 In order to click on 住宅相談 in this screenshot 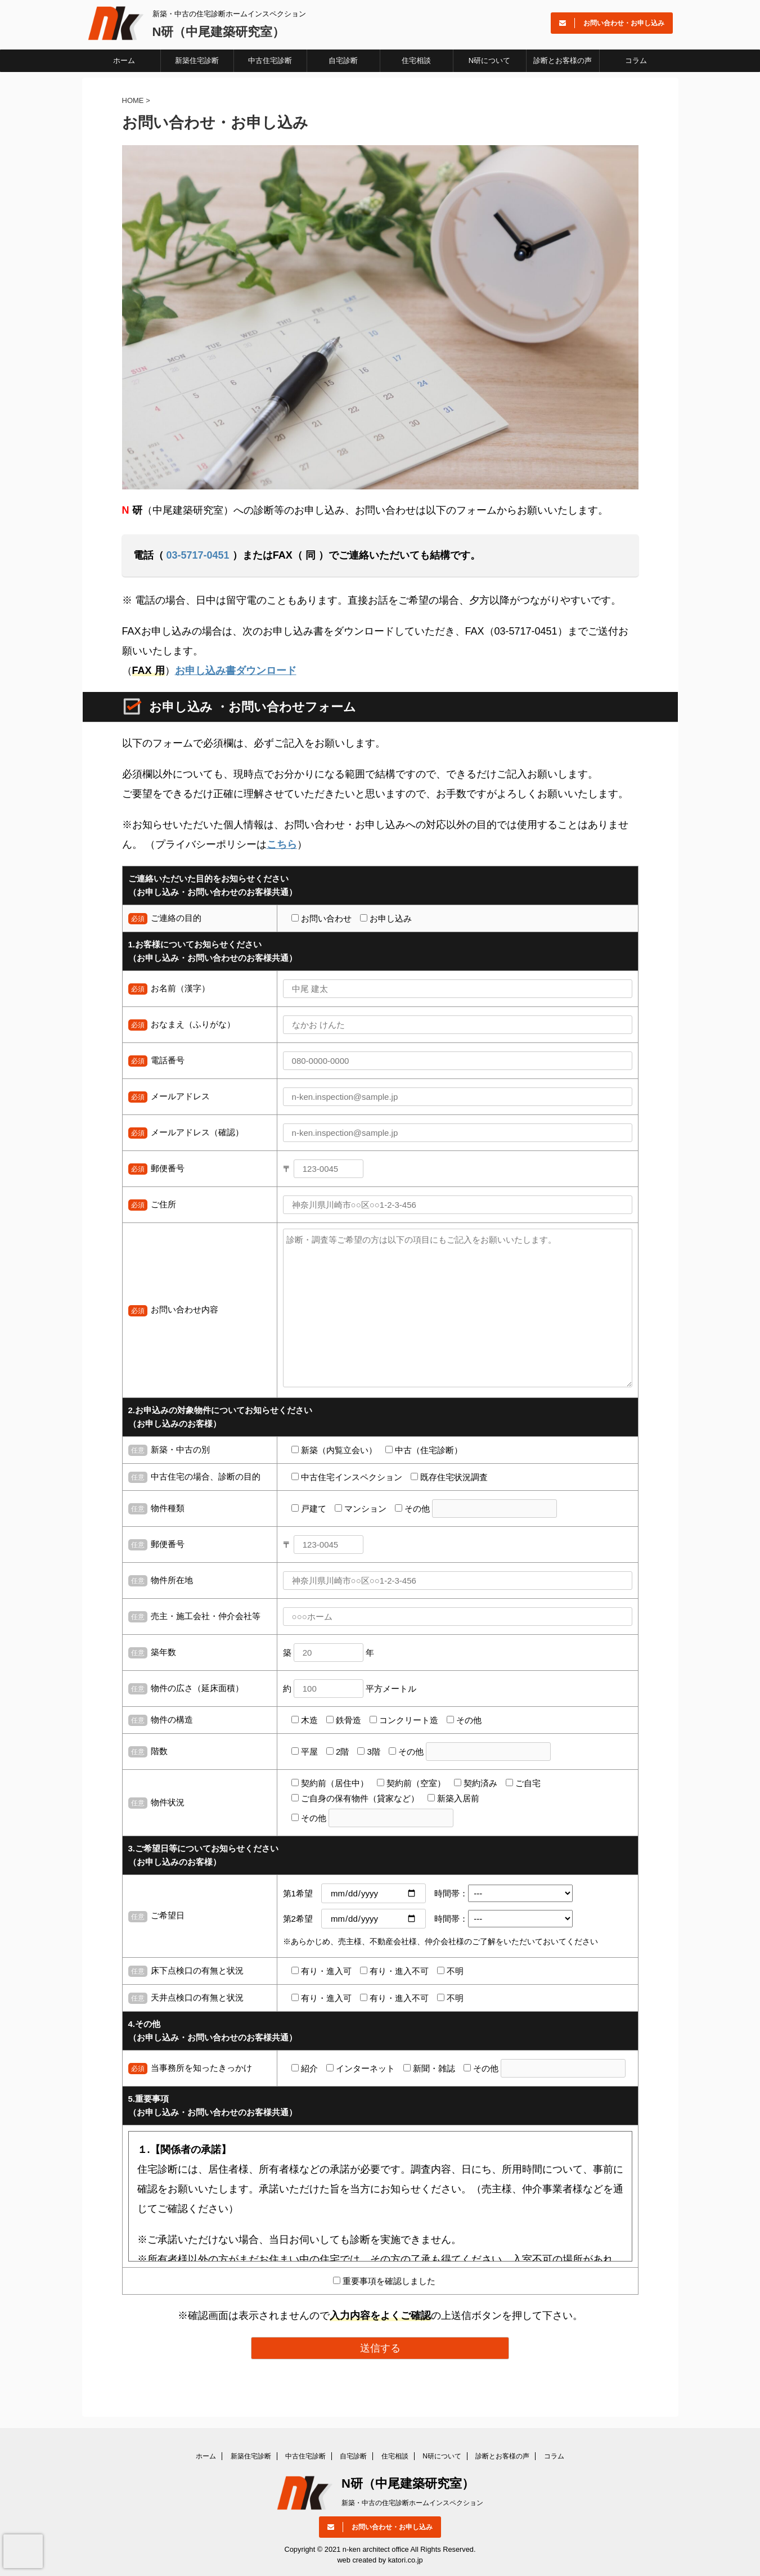, I will do `click(416, 60)`.